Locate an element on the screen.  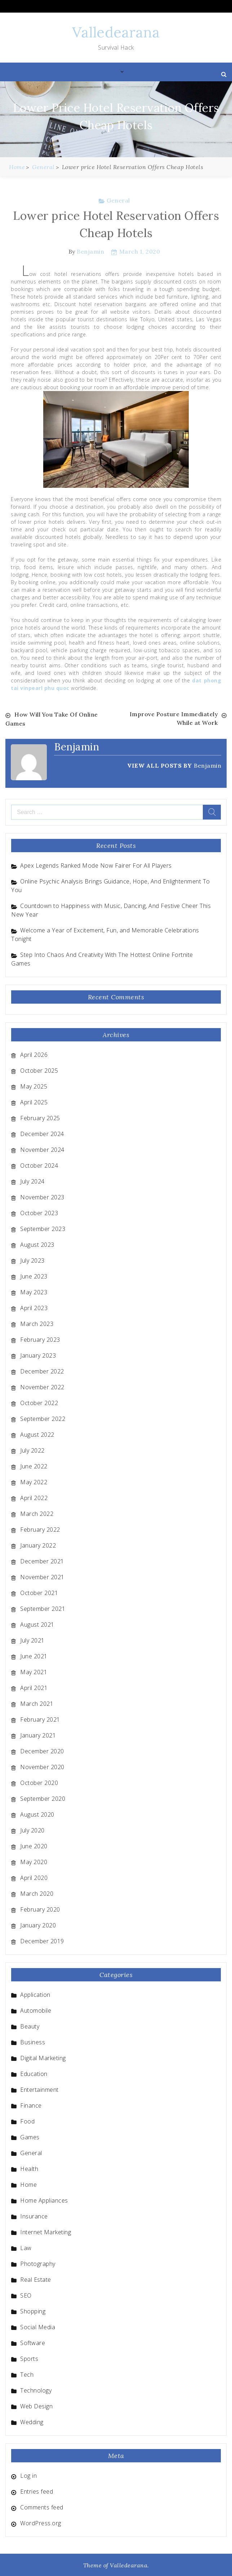
November 2022 is located at coordinates (42, 1386).